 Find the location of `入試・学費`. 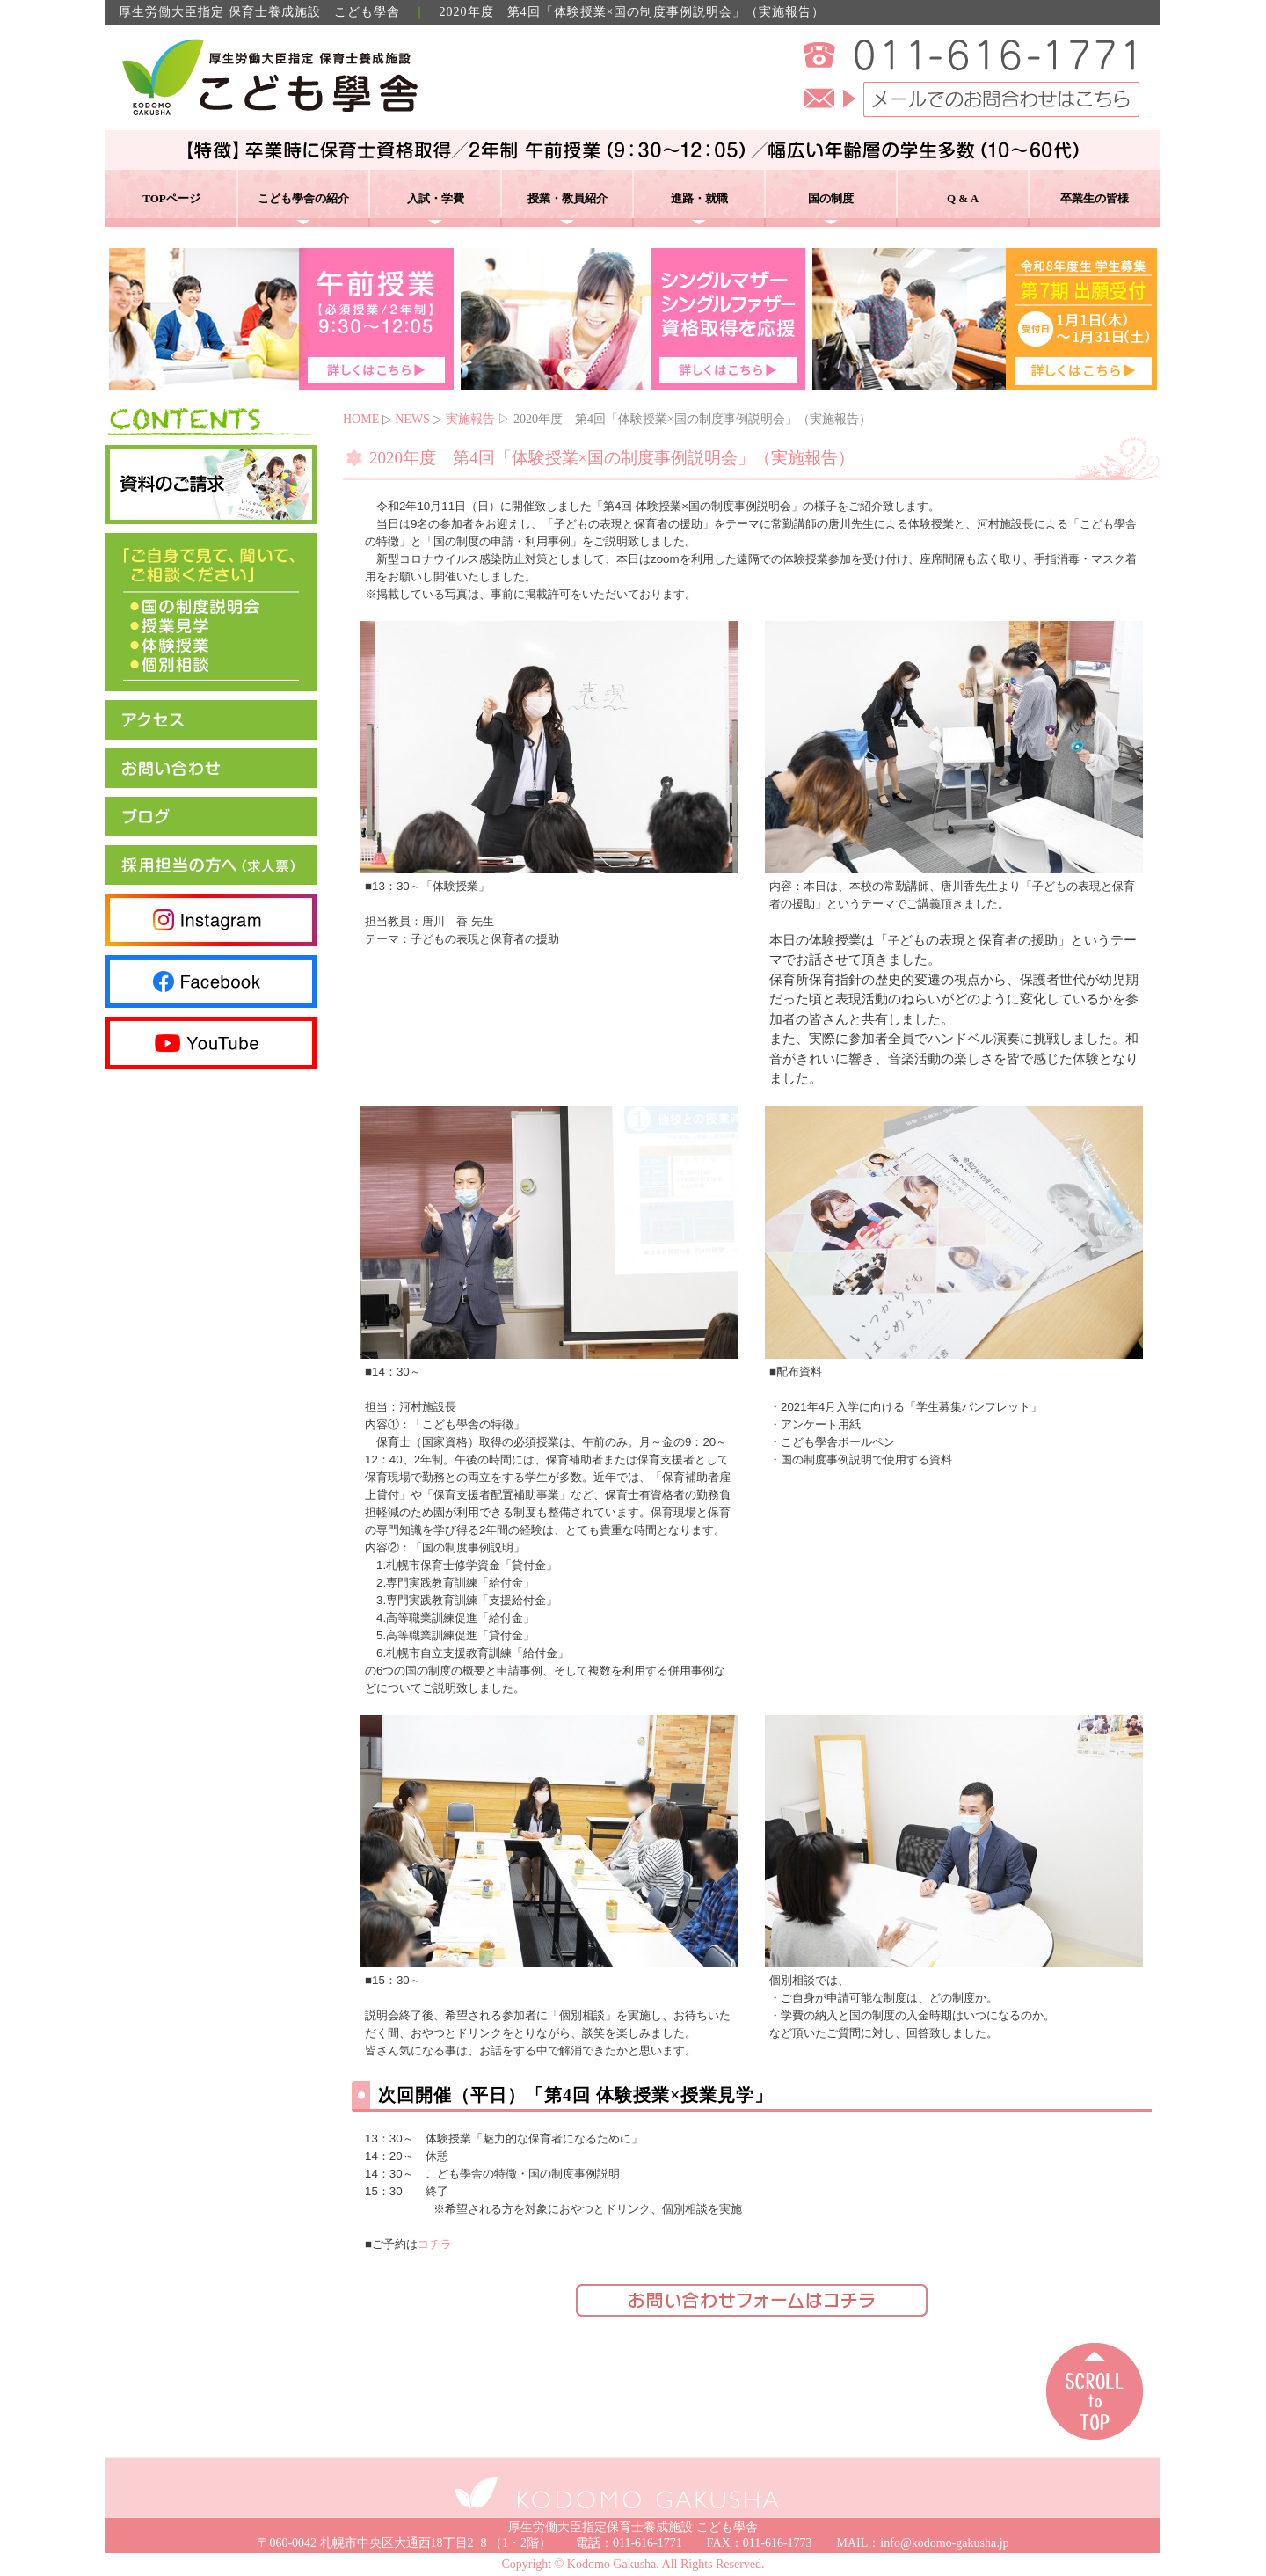

入試・学費 is located at coordinates (435, 198).